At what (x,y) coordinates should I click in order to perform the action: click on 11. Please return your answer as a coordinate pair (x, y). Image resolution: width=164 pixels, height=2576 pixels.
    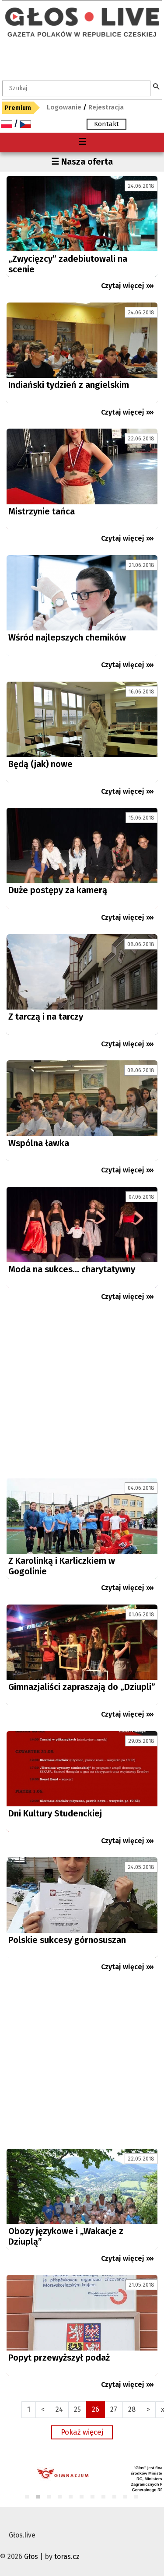
    Looking at the image, I should click on (136, 2497).